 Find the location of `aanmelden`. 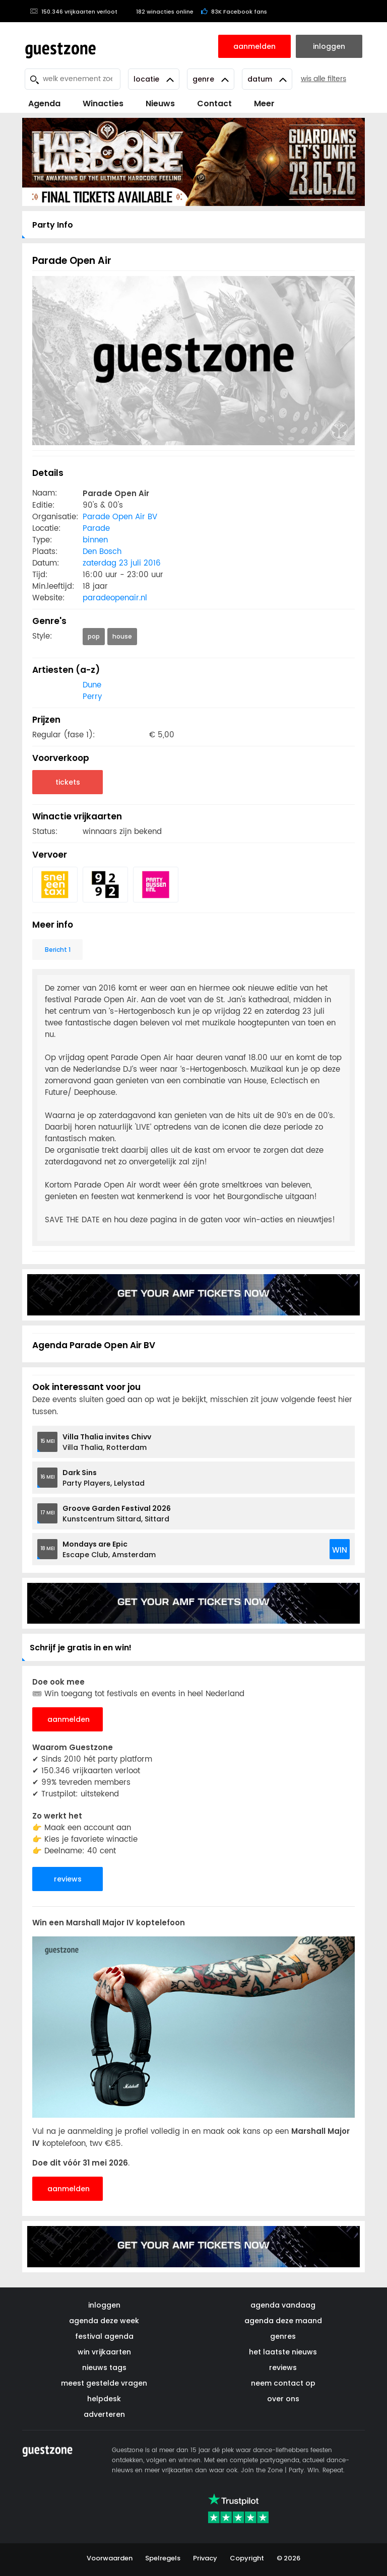

aanmelden is located at coordinates (68, 1719).